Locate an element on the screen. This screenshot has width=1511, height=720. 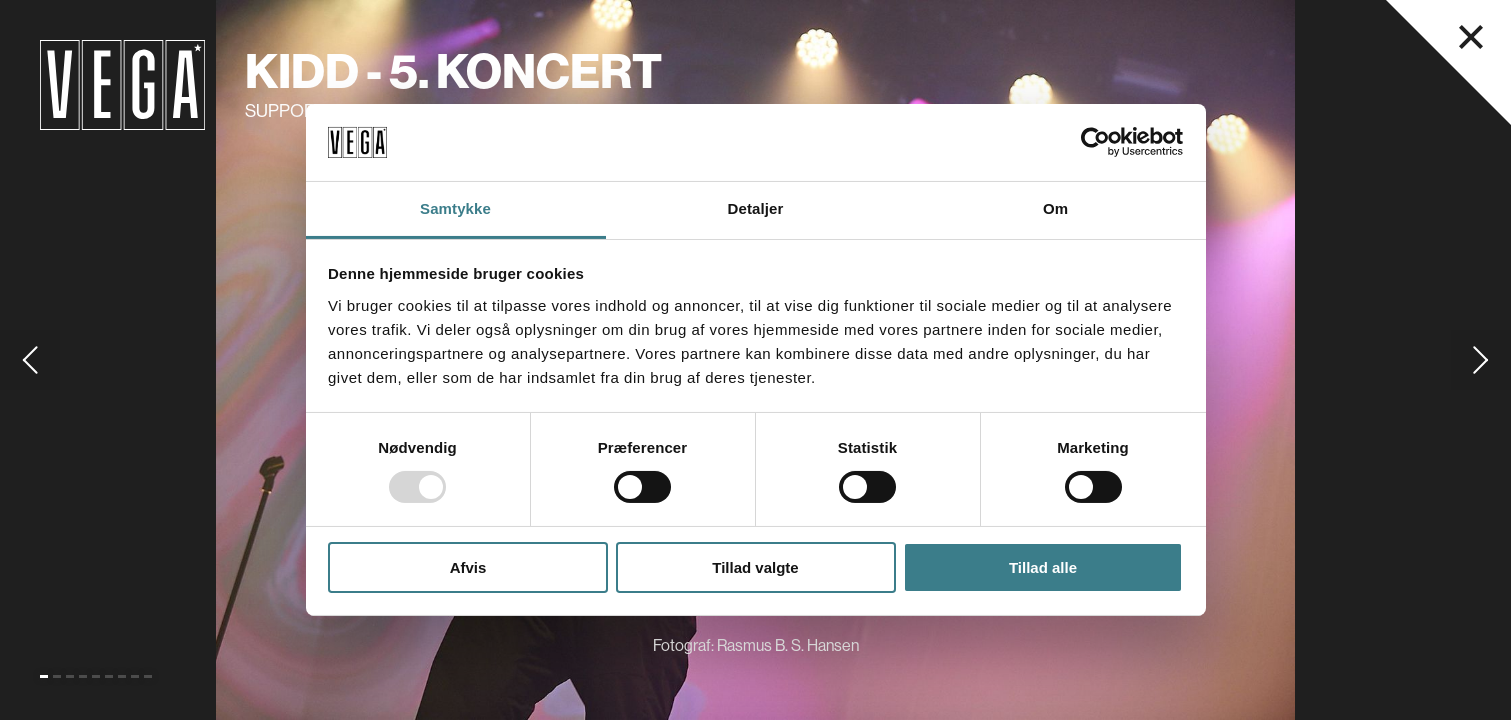
[Gå til slide 6] is located at coordinates (109, 676).